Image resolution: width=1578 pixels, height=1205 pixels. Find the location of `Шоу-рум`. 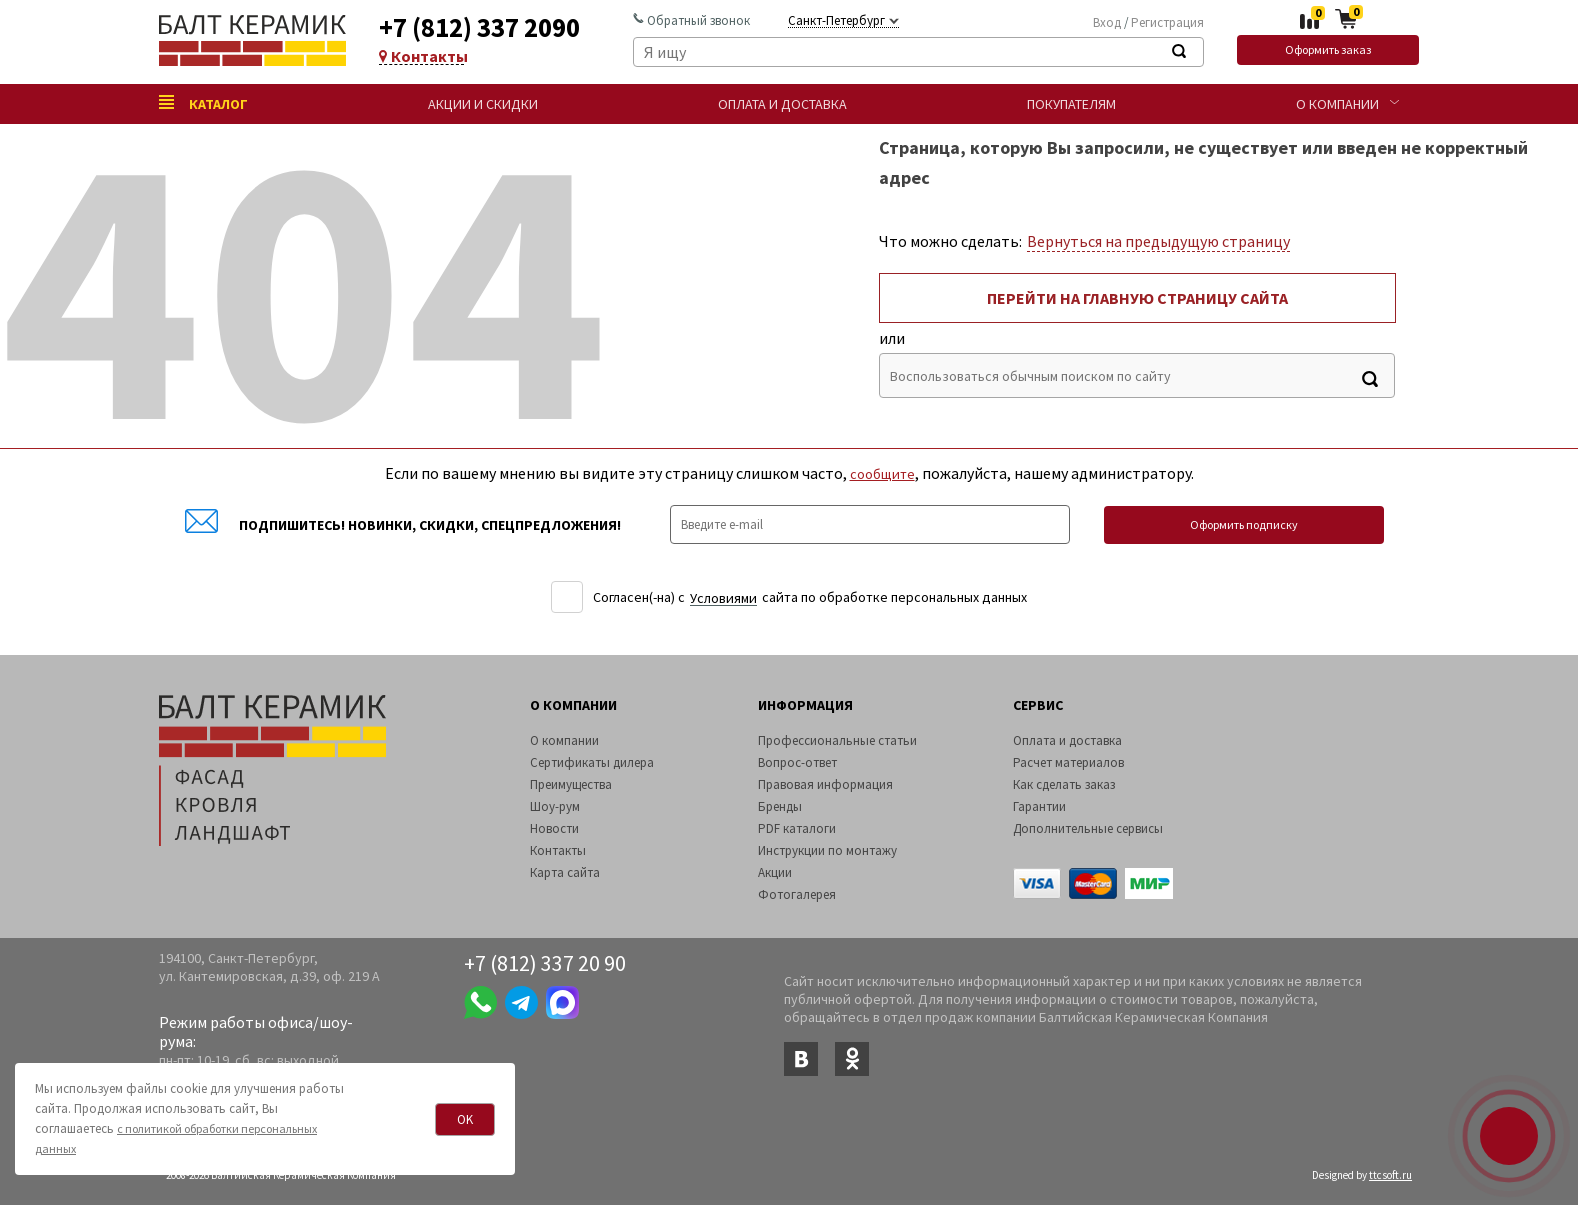

Шоу-рум is located at coordinates (555, 806).